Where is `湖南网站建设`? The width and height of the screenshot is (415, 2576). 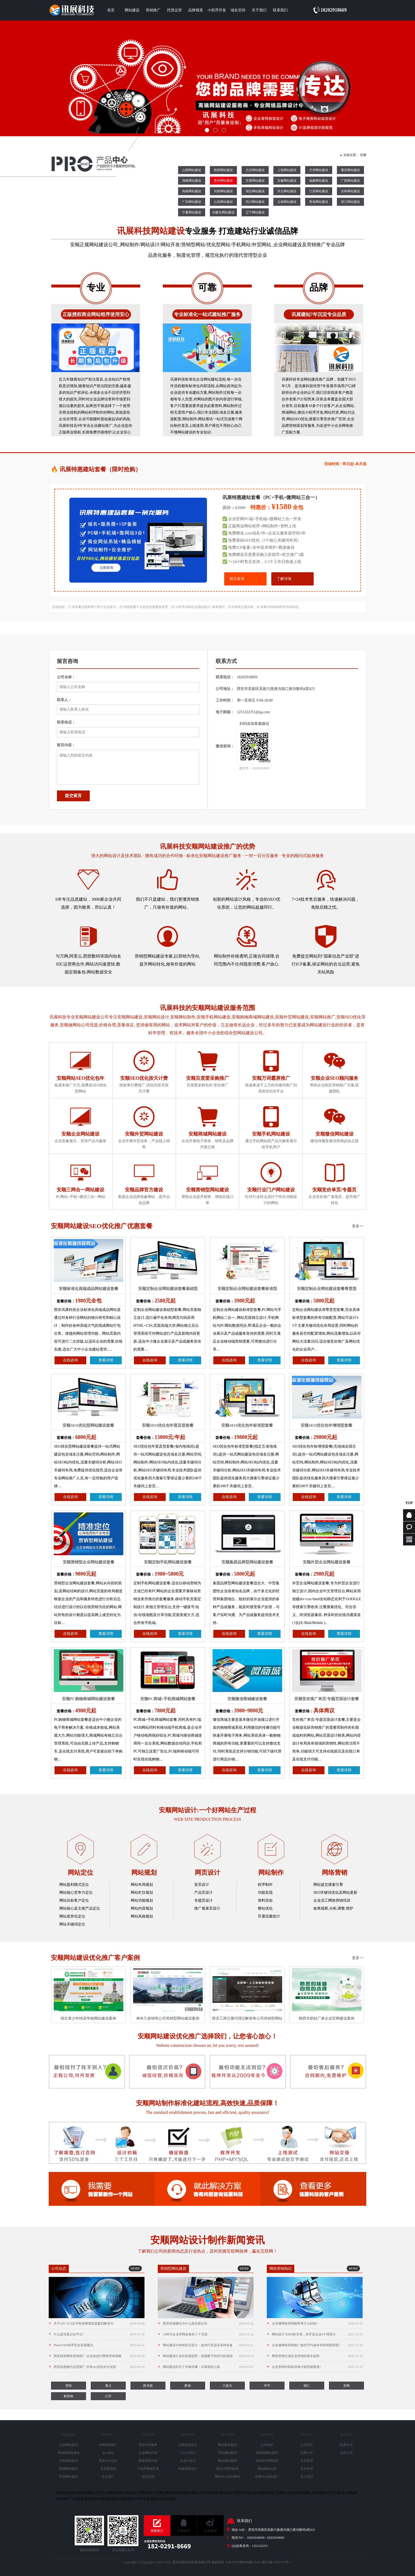 湖南网站建设 is located at coordinates (191, 180).